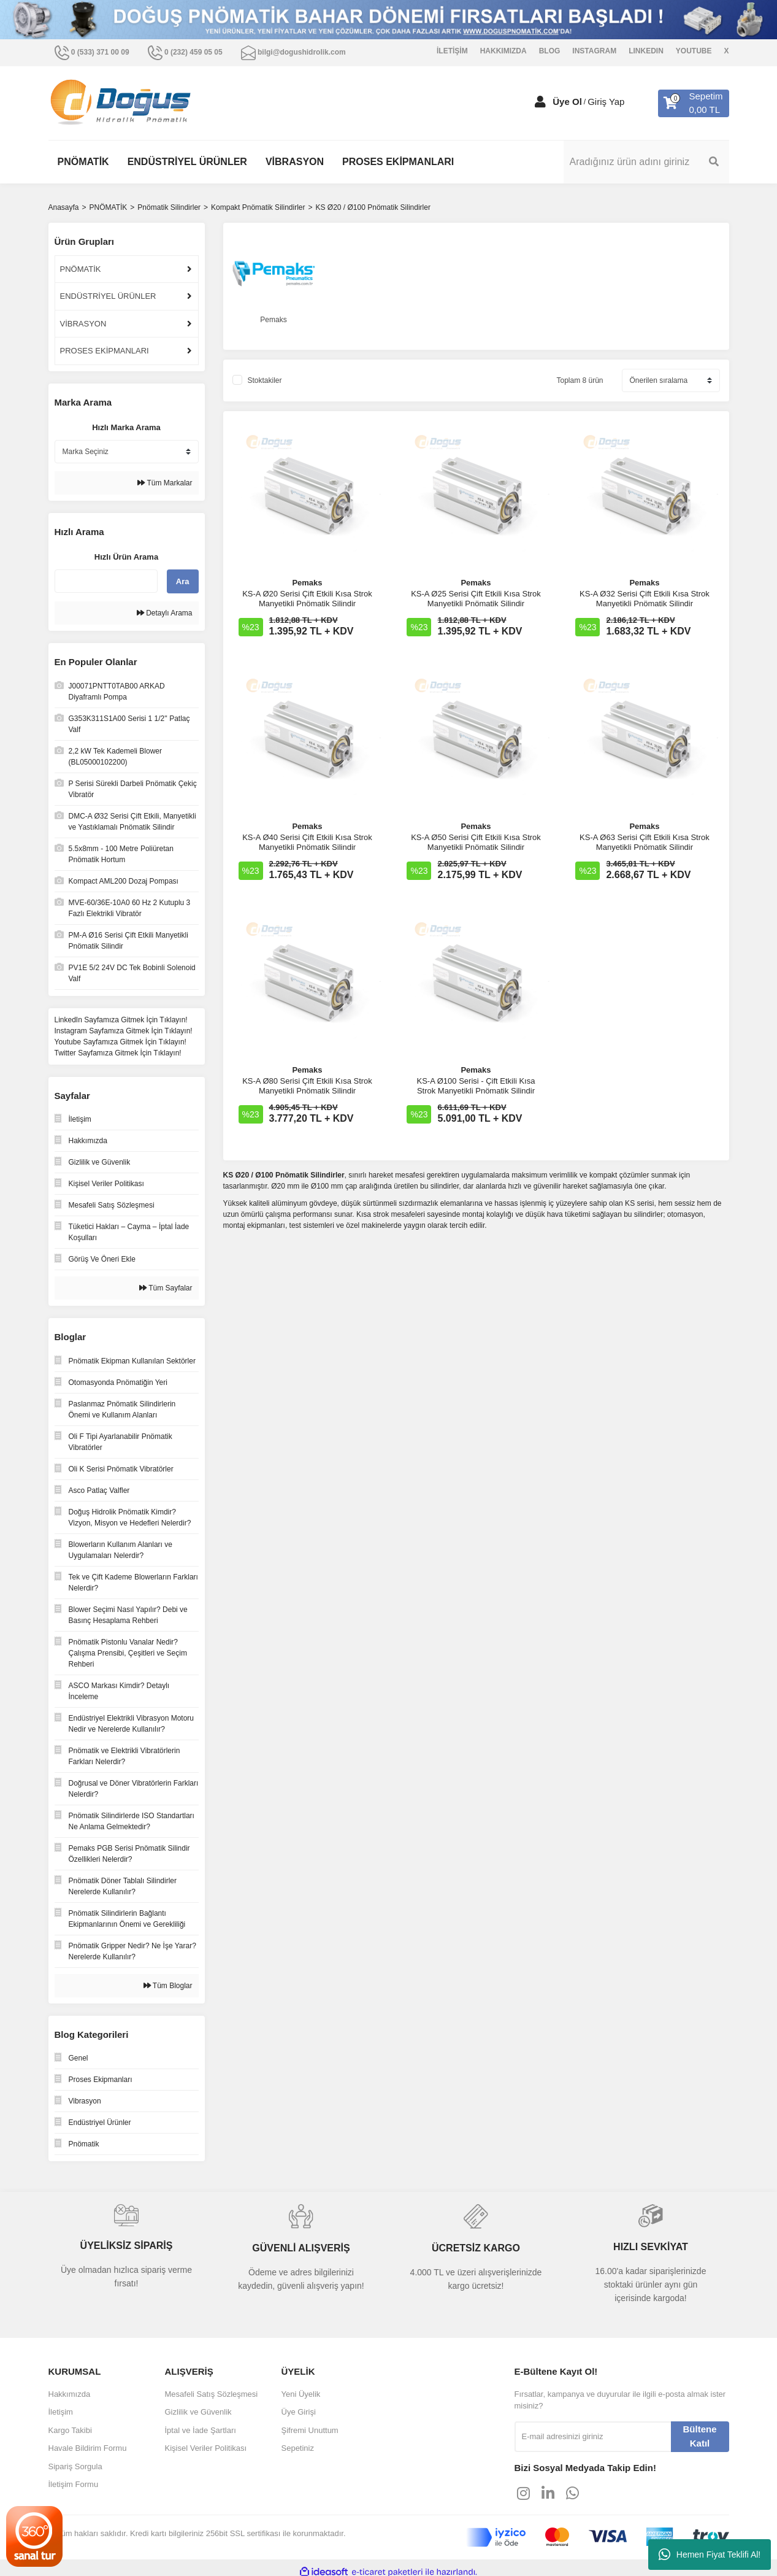 This screenshot has width=777, height=2576. Describe the element at coordinates (301, 2394) in the screenshot. I see `Yeni Üyelik` at that location.